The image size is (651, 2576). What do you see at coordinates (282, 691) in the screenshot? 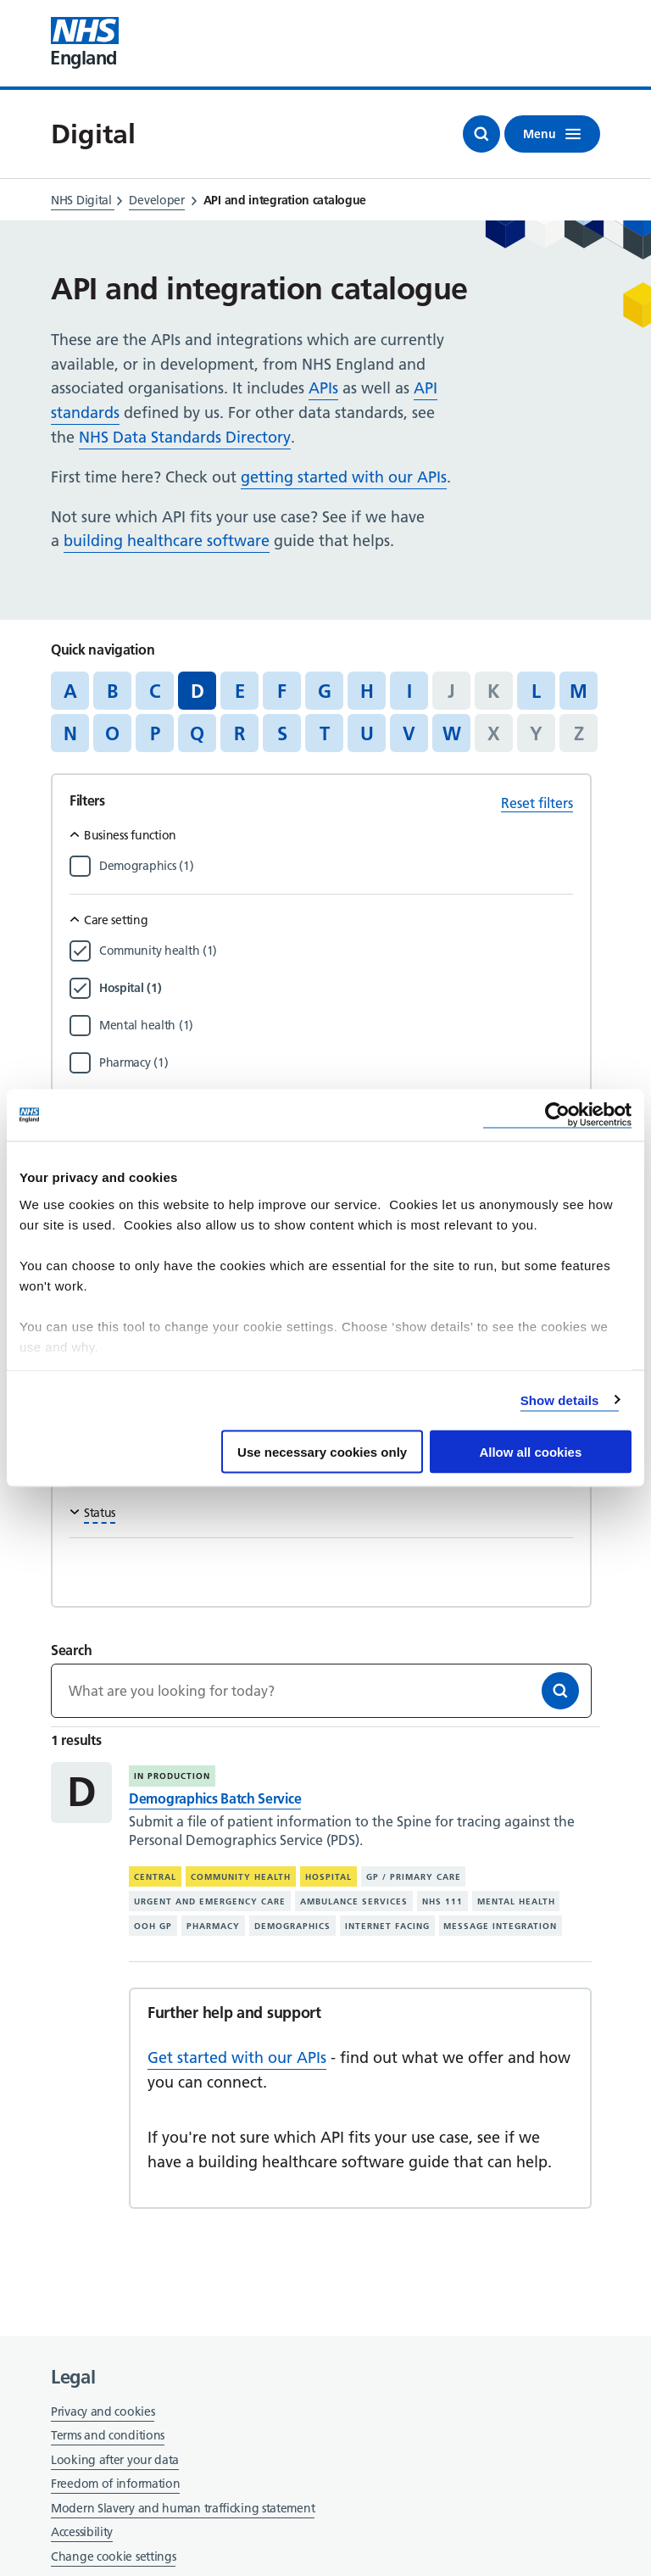
I see `F [Jump to articles starting with the letter 'F']` at bounding box center [282, 691].